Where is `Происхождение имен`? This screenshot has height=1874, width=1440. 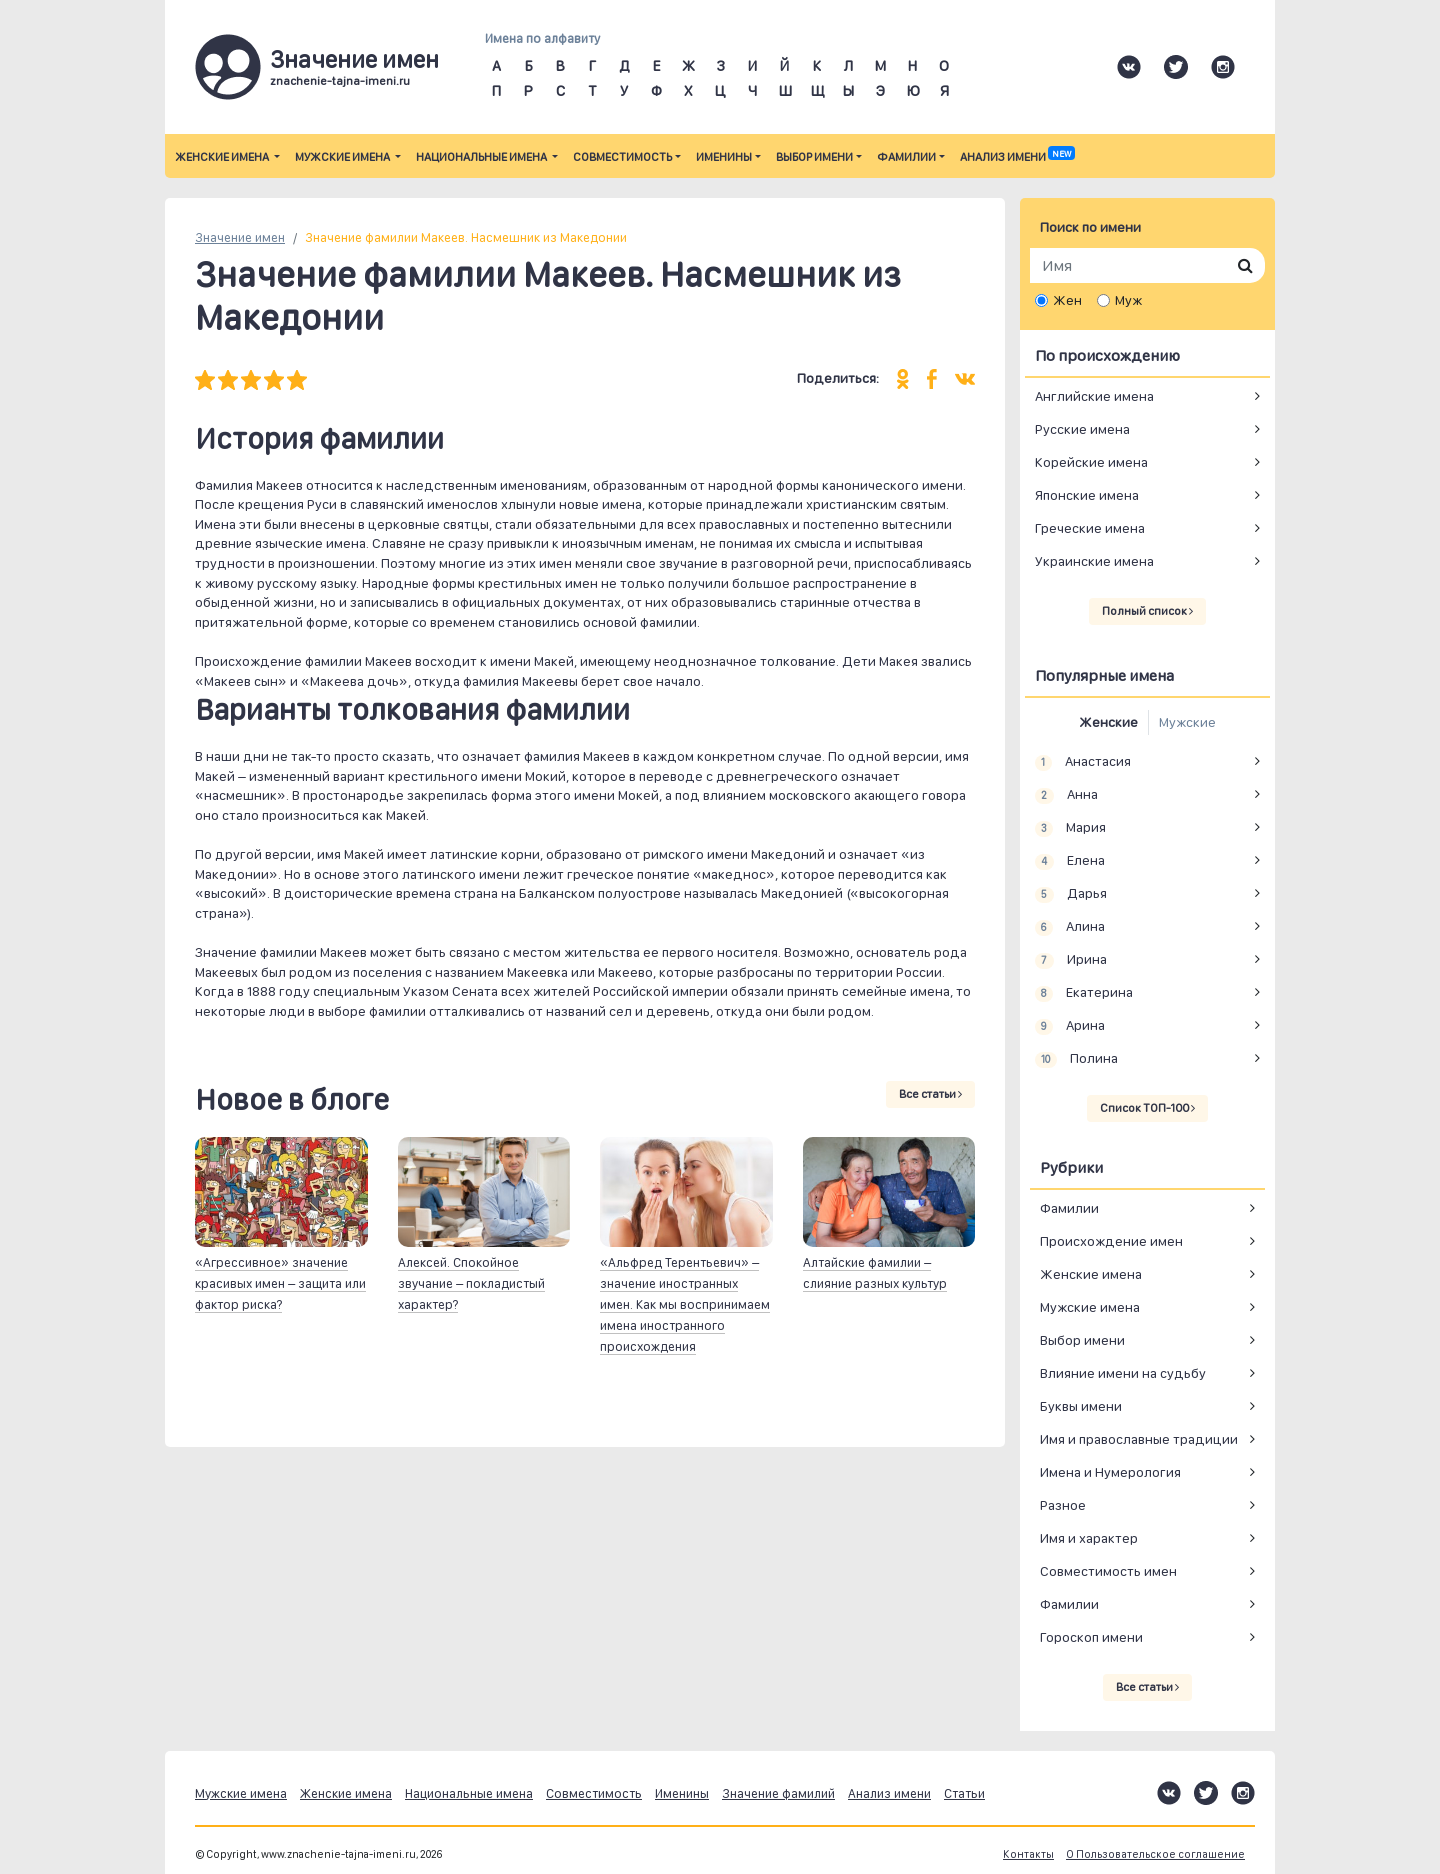
Происхождение имен is located at coordinates (1111, 1241).